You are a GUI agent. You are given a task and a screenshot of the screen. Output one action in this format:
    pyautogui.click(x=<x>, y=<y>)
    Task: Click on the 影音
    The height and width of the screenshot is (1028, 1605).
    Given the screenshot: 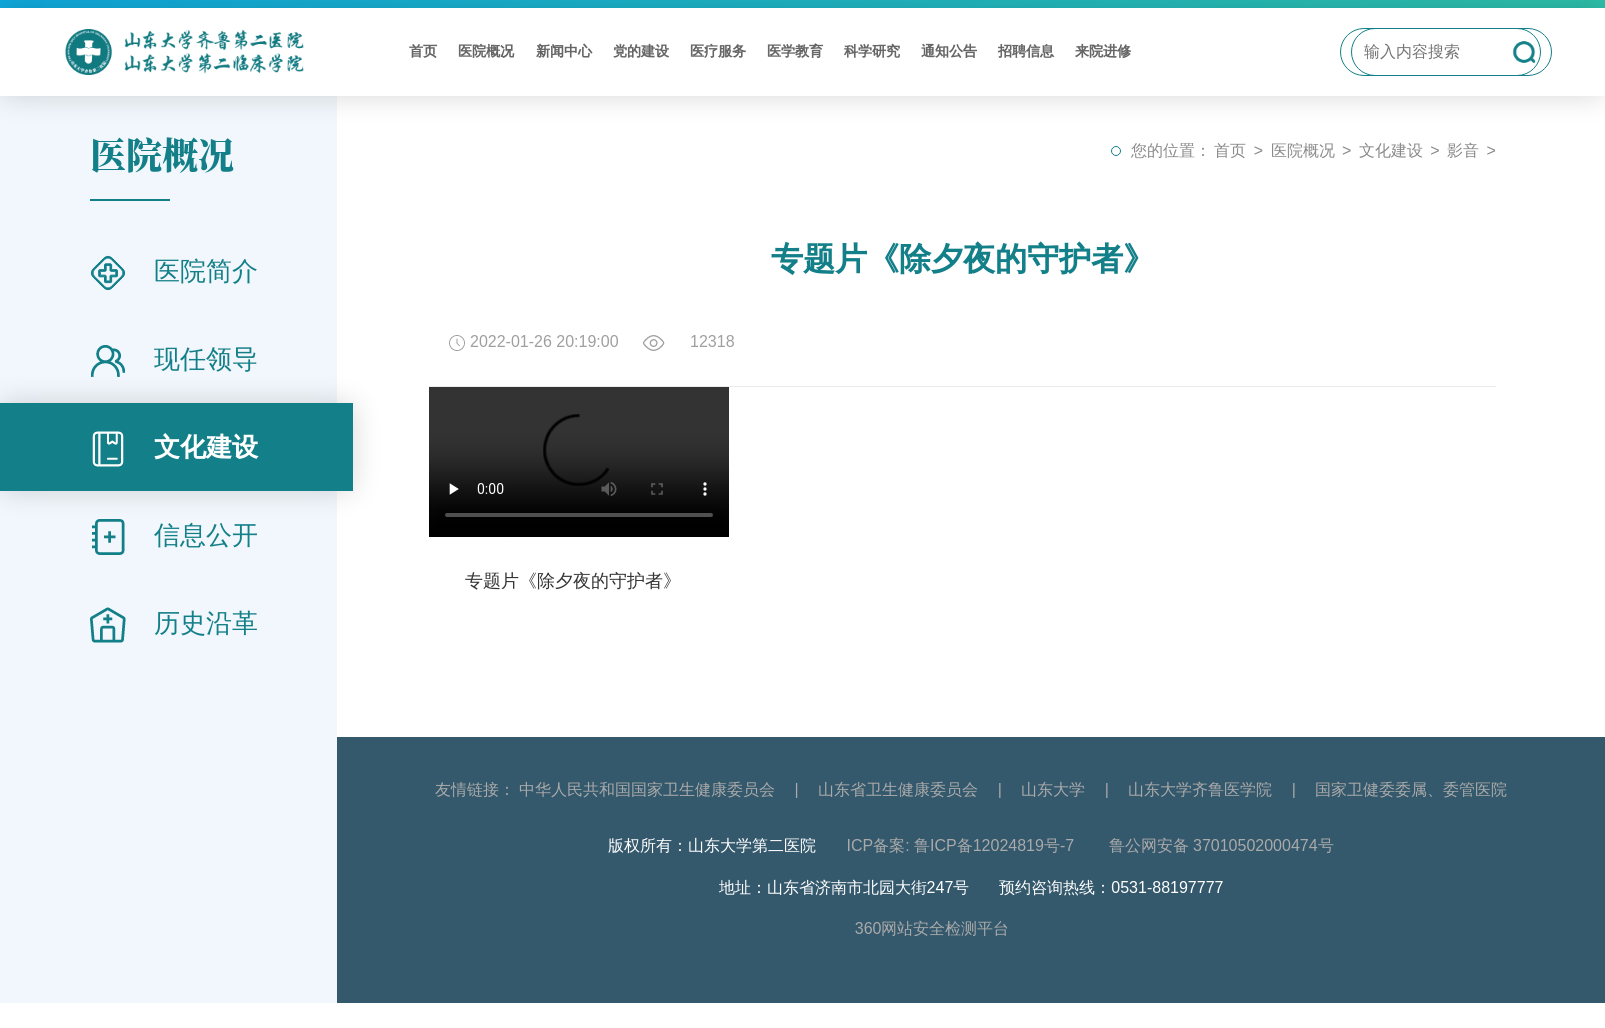 What is the action you would take?
    pyautogui.click(x=1463, y=150)
    